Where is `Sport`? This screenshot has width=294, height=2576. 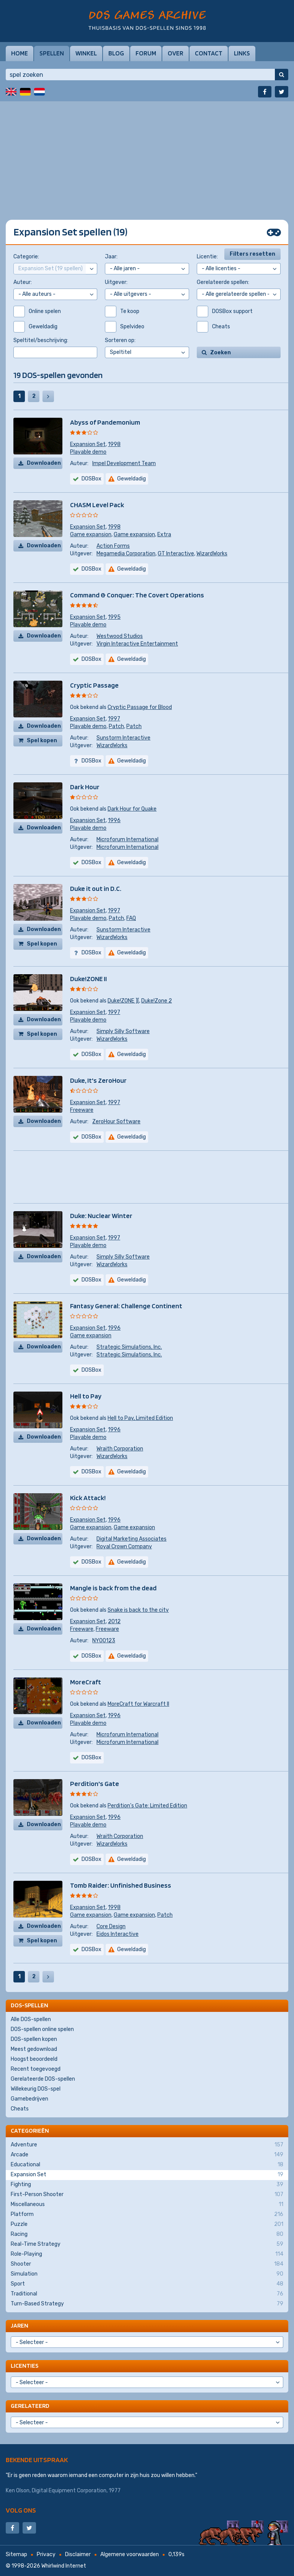 Sport is located at coordinates (147, 2284).